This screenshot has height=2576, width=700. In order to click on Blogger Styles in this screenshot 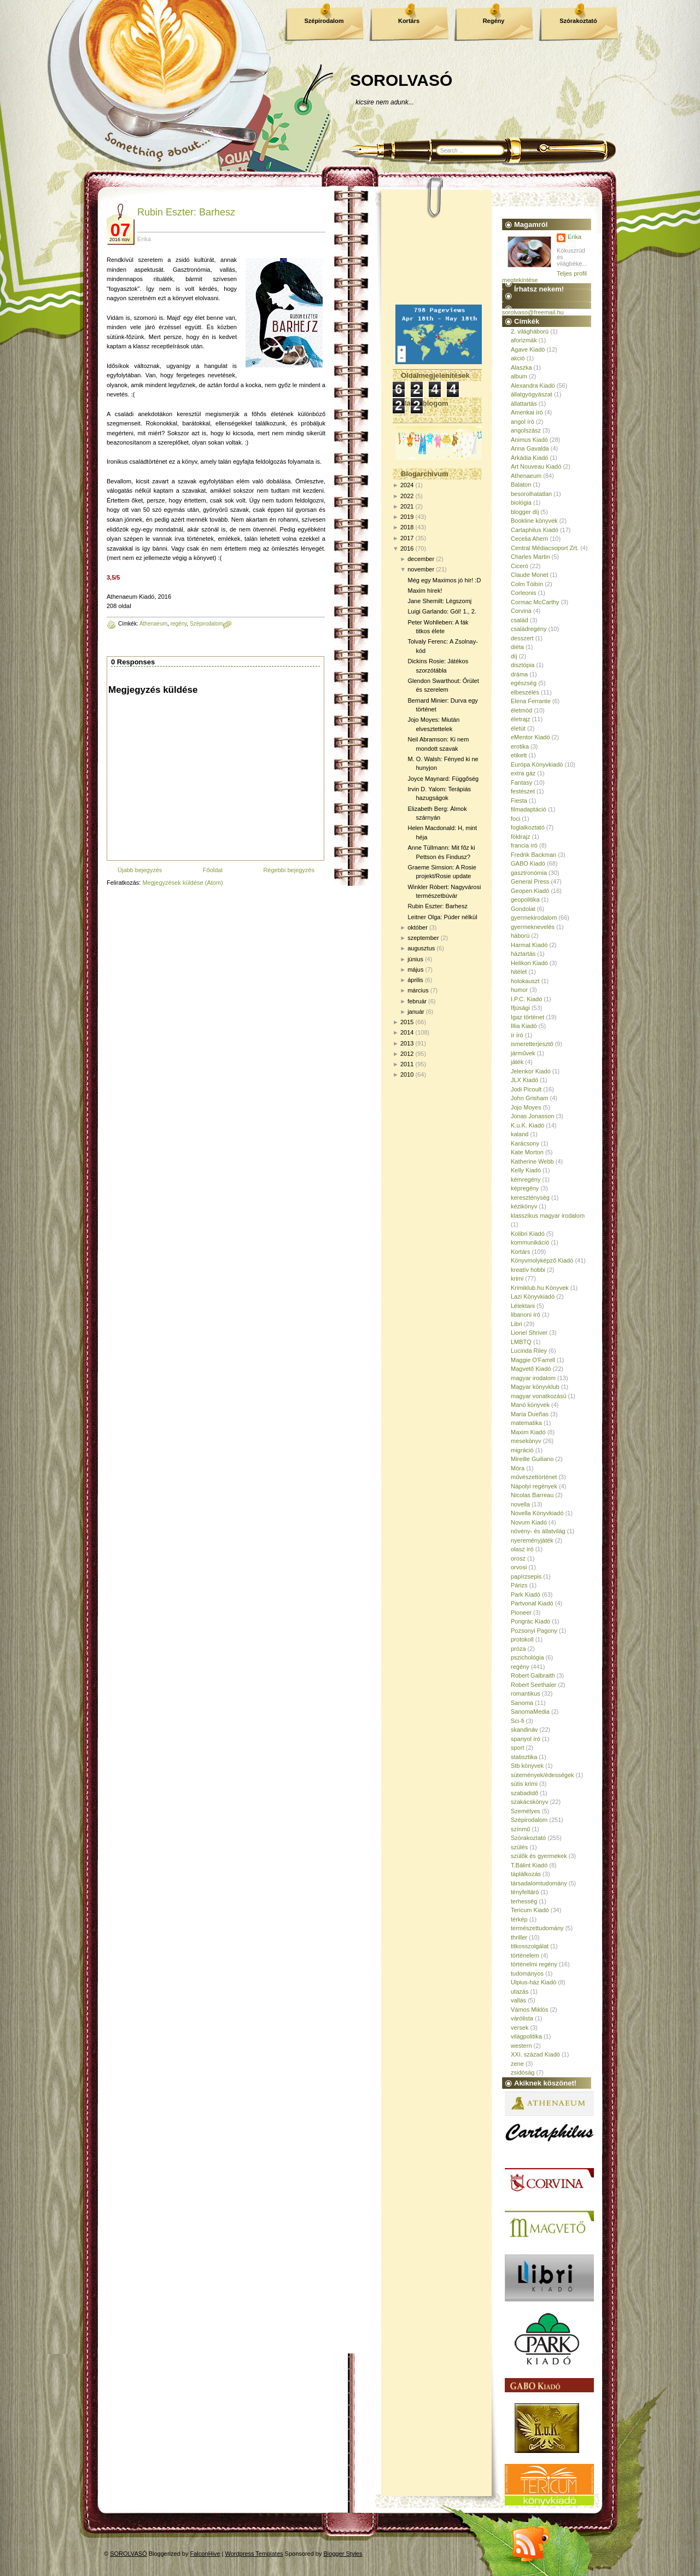, I will do `click(343, 2553)`.